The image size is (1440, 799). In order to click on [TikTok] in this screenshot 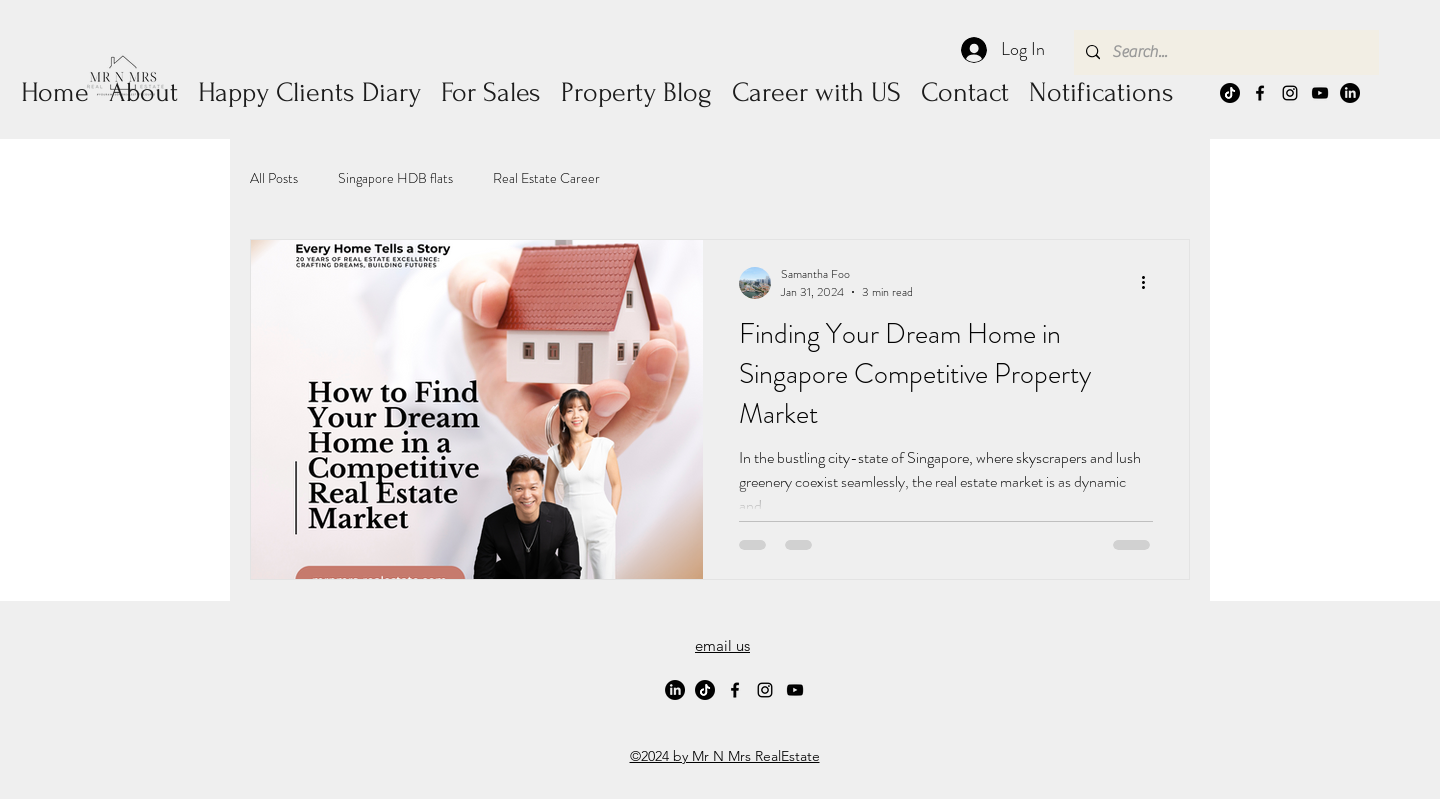, I will do `click(1230, 93)`.